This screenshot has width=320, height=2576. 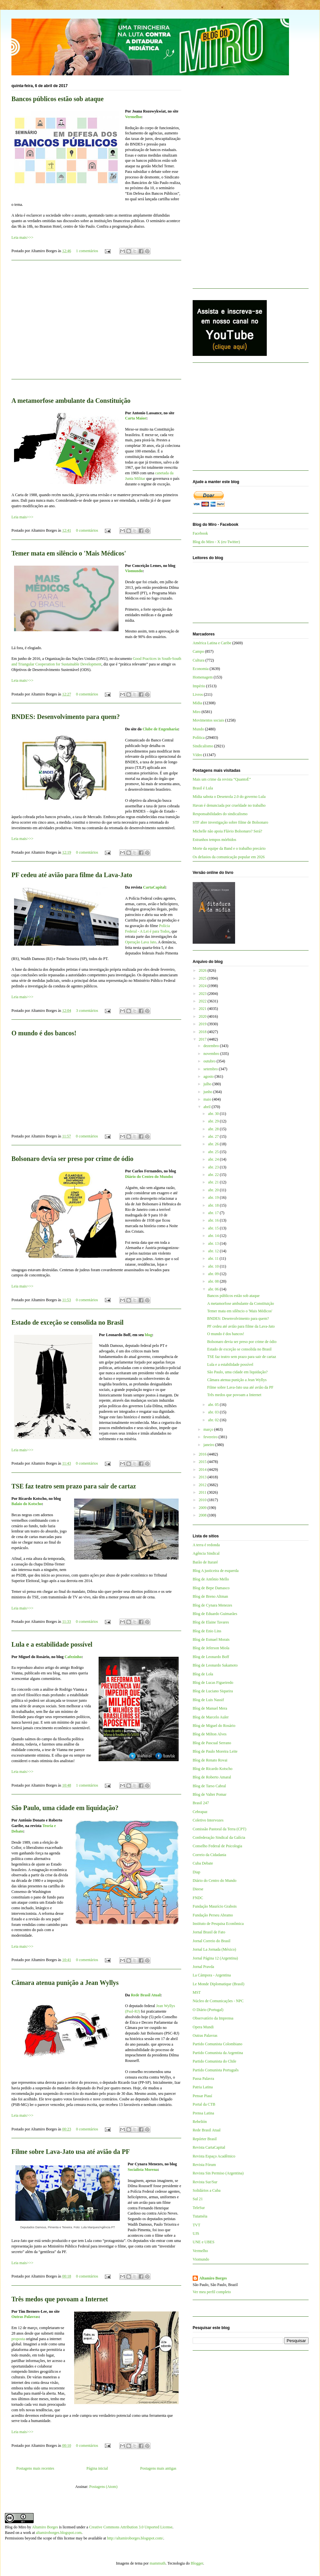 What do you see at coordinates (220, 814) in the screenshot?
I see `Responsabilidades do sindicalismo` at bounding box center [220, 814].